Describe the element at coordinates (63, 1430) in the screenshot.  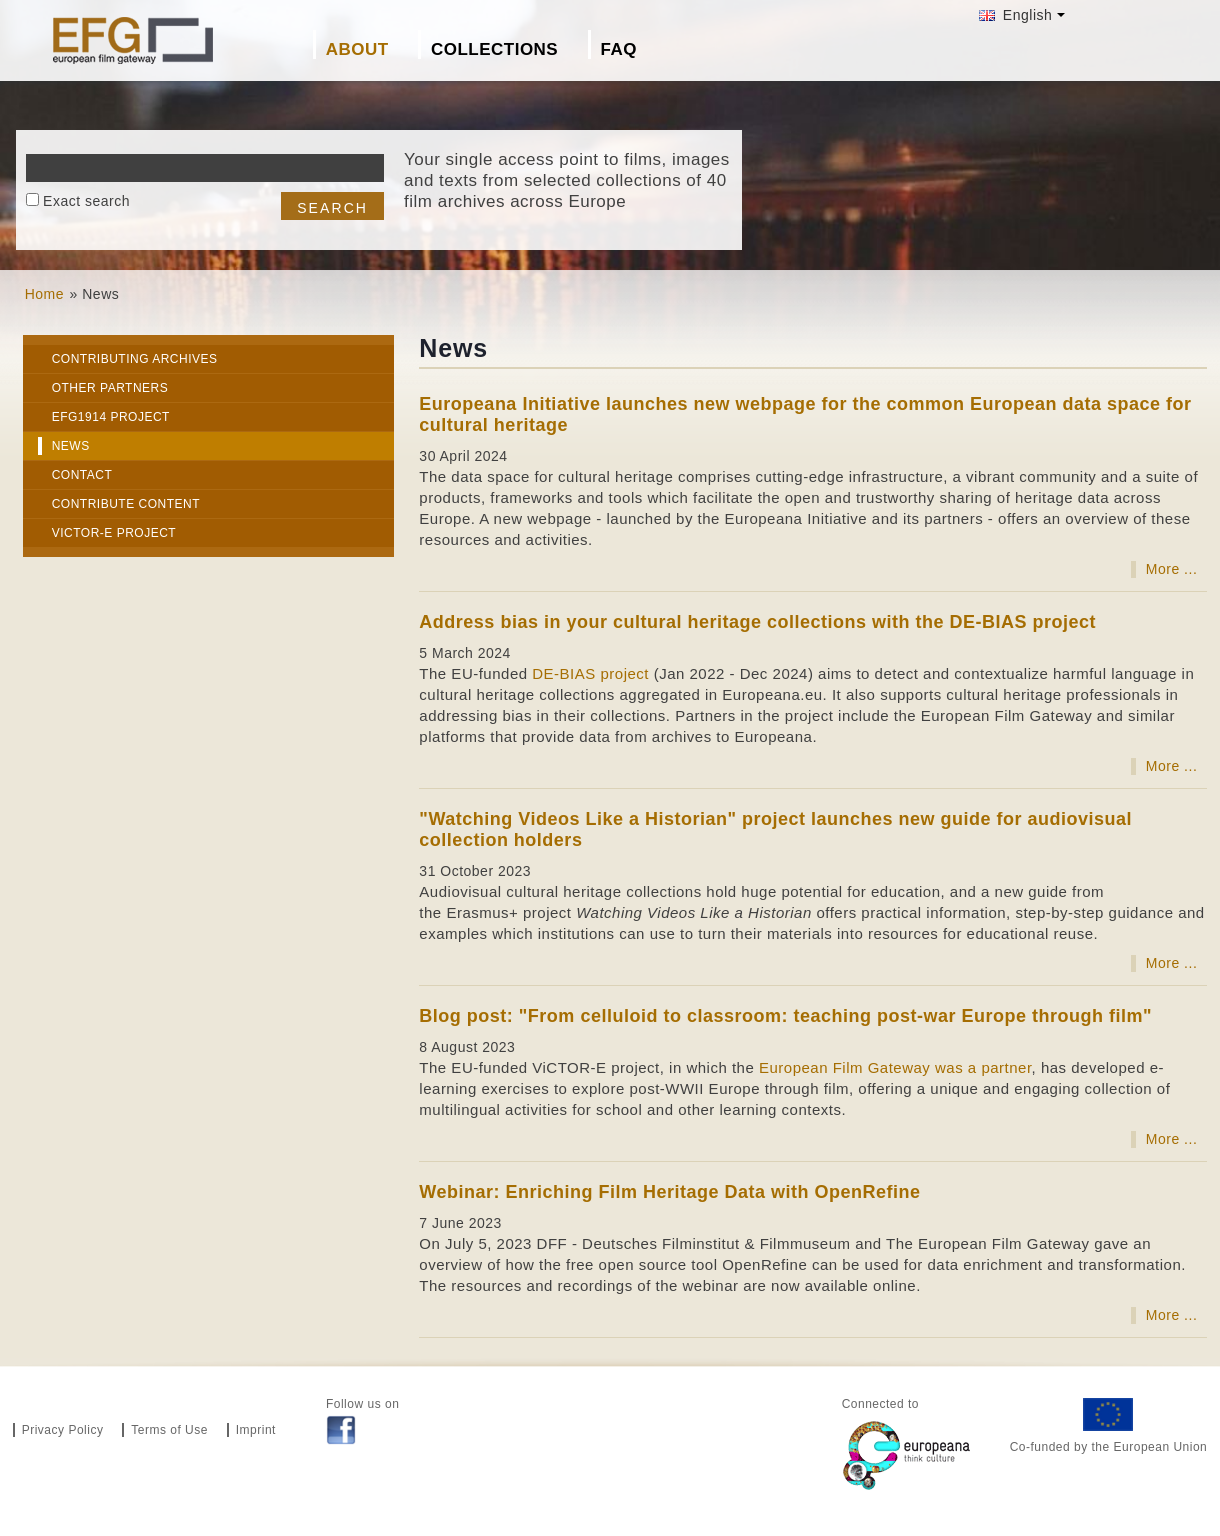
I see `Privacy Policy` at that location.